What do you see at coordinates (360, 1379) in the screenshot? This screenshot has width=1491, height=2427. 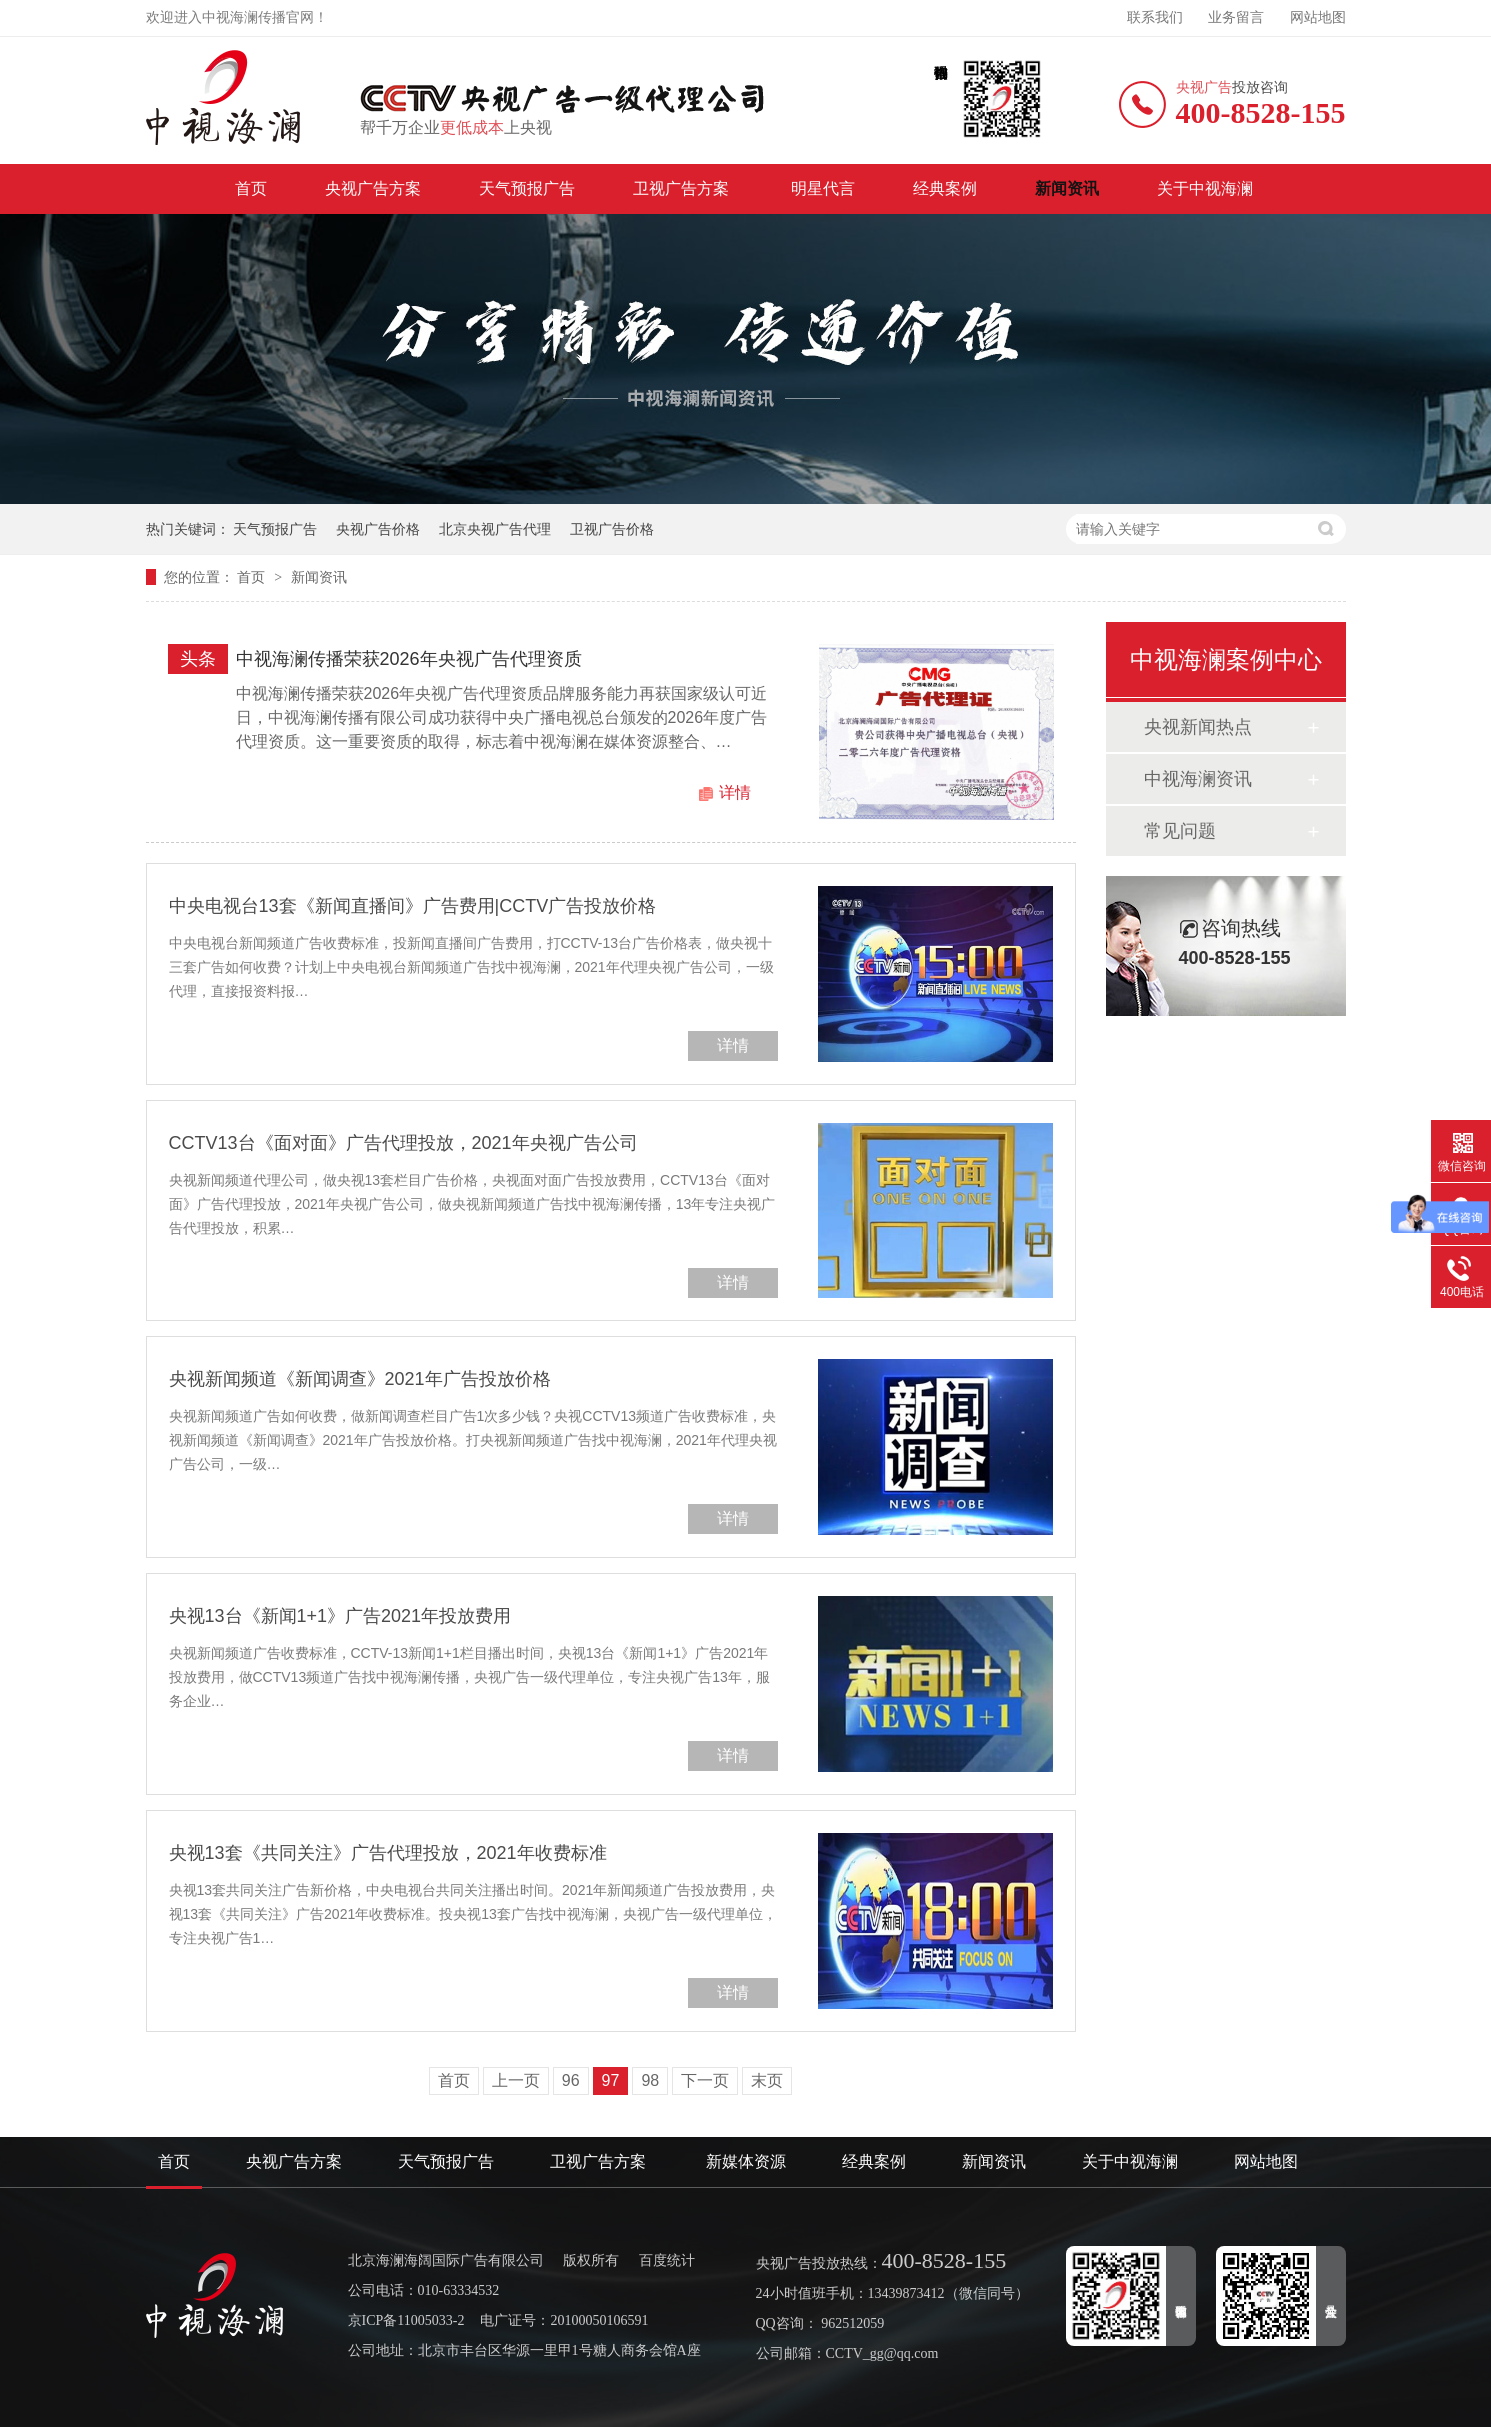 I see `央视新闻频道《新闻调查》2021年广告投放价格` at bounding box center [360, 1379].